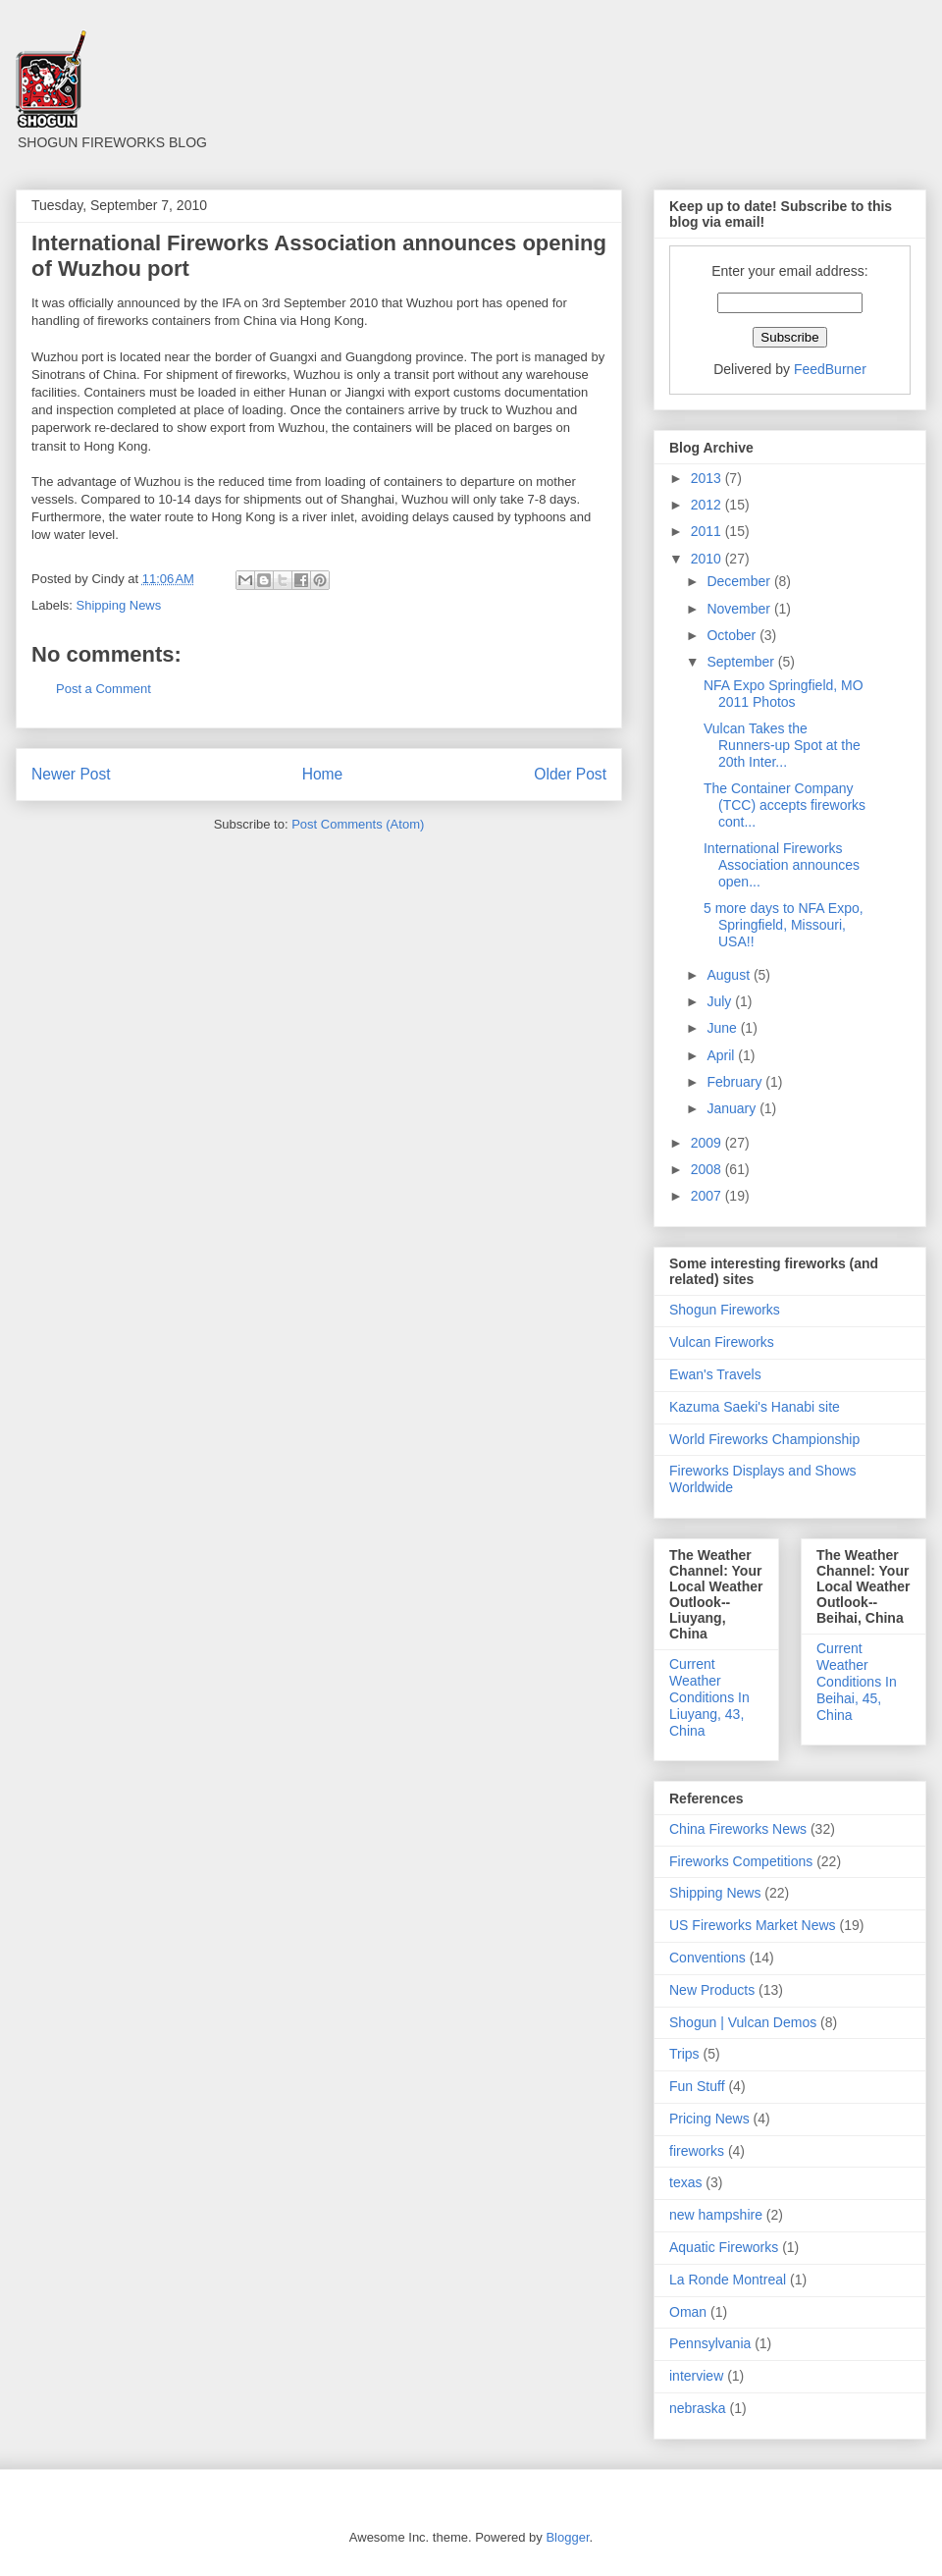 This screenshot has width=942, height=2576. What do you see at coordinates (732, 635) in the screenshot?
I see `October` at bounding box center [732, 635].